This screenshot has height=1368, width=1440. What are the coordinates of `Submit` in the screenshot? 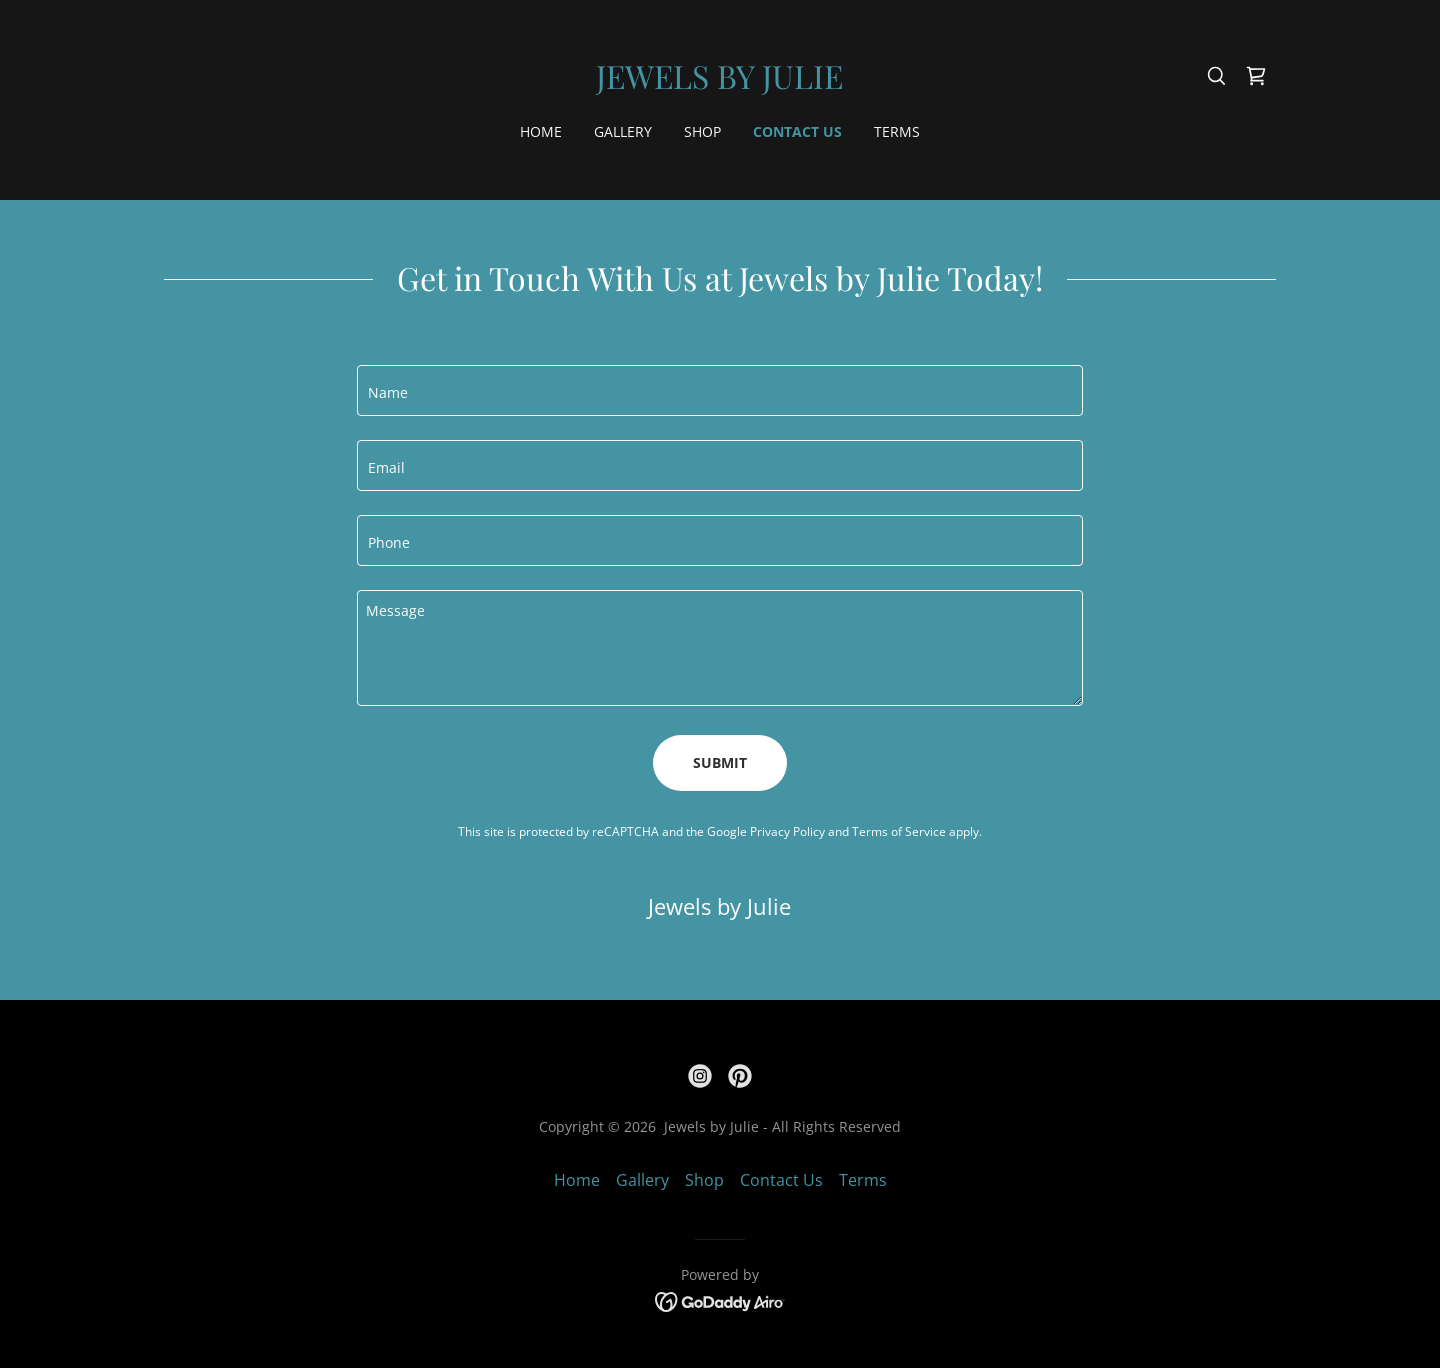 It's located at (720, 762).